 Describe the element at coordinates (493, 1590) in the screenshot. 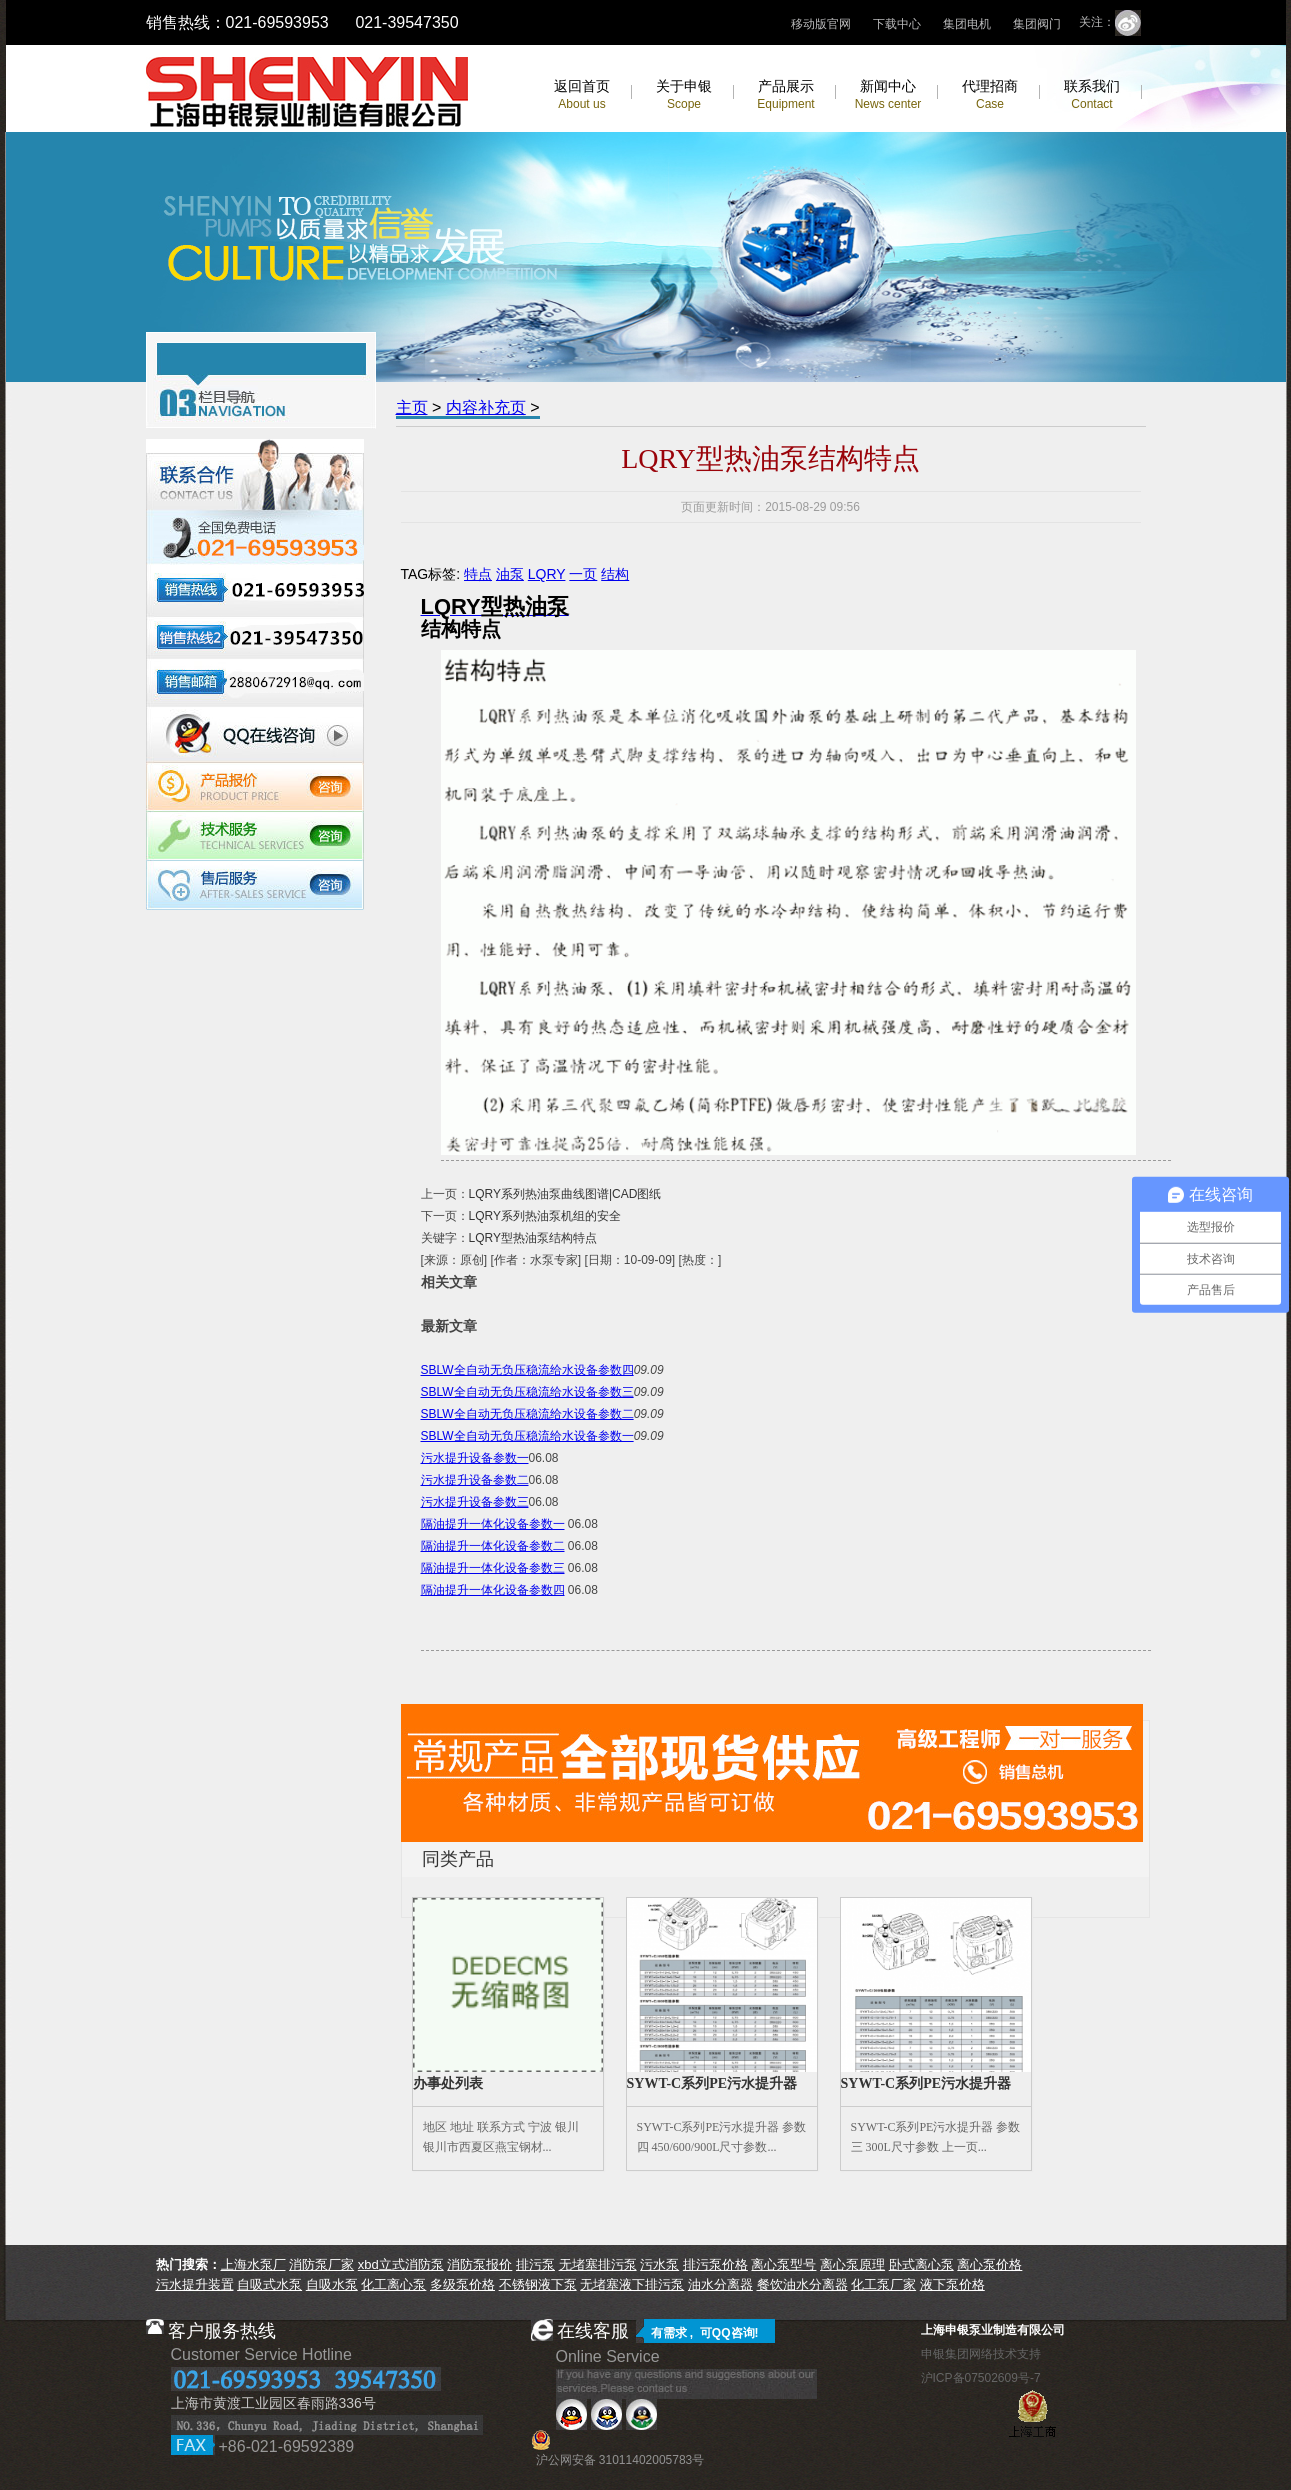

I see `隔油提升一体化设备参数四` at that location.